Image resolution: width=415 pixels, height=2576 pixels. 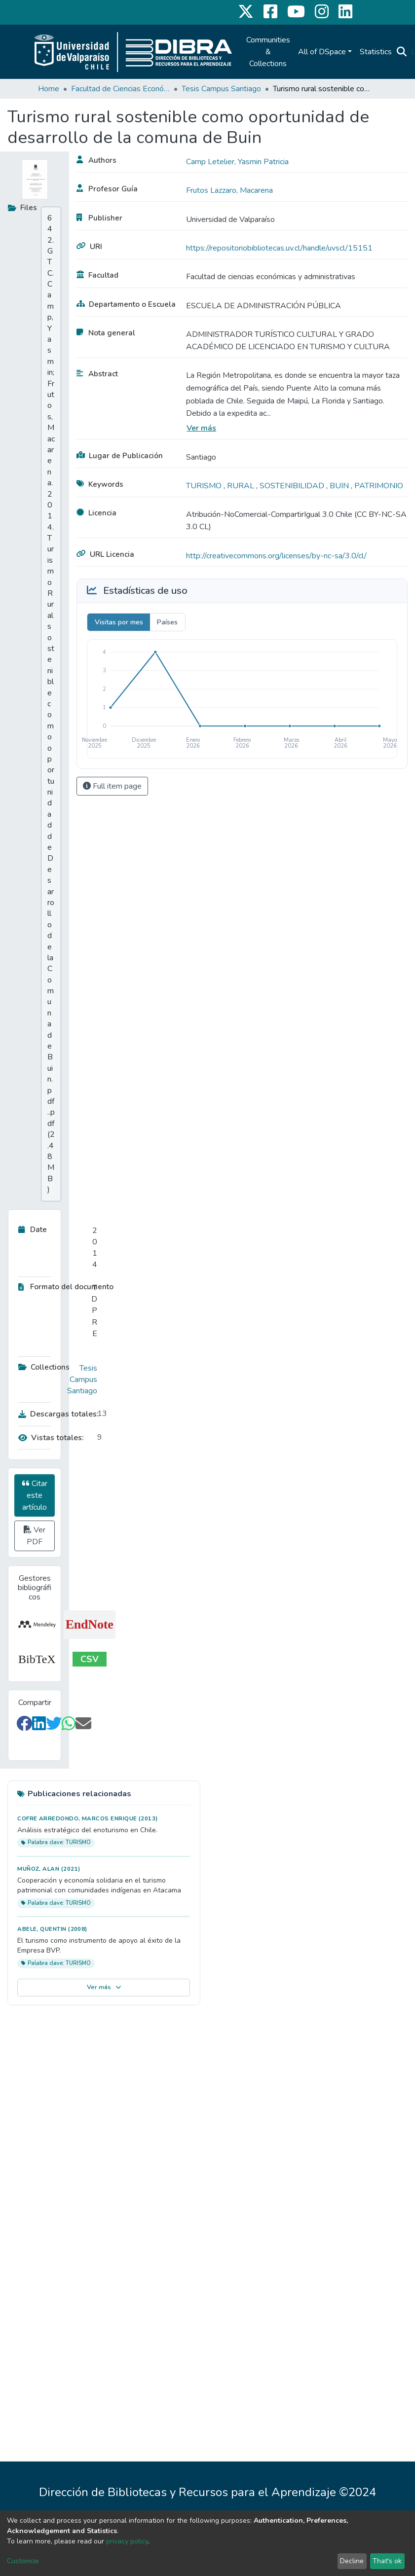 I want to click on Facultad de Ciencias Económicas y Administrativas, so click(x=120, y=88).